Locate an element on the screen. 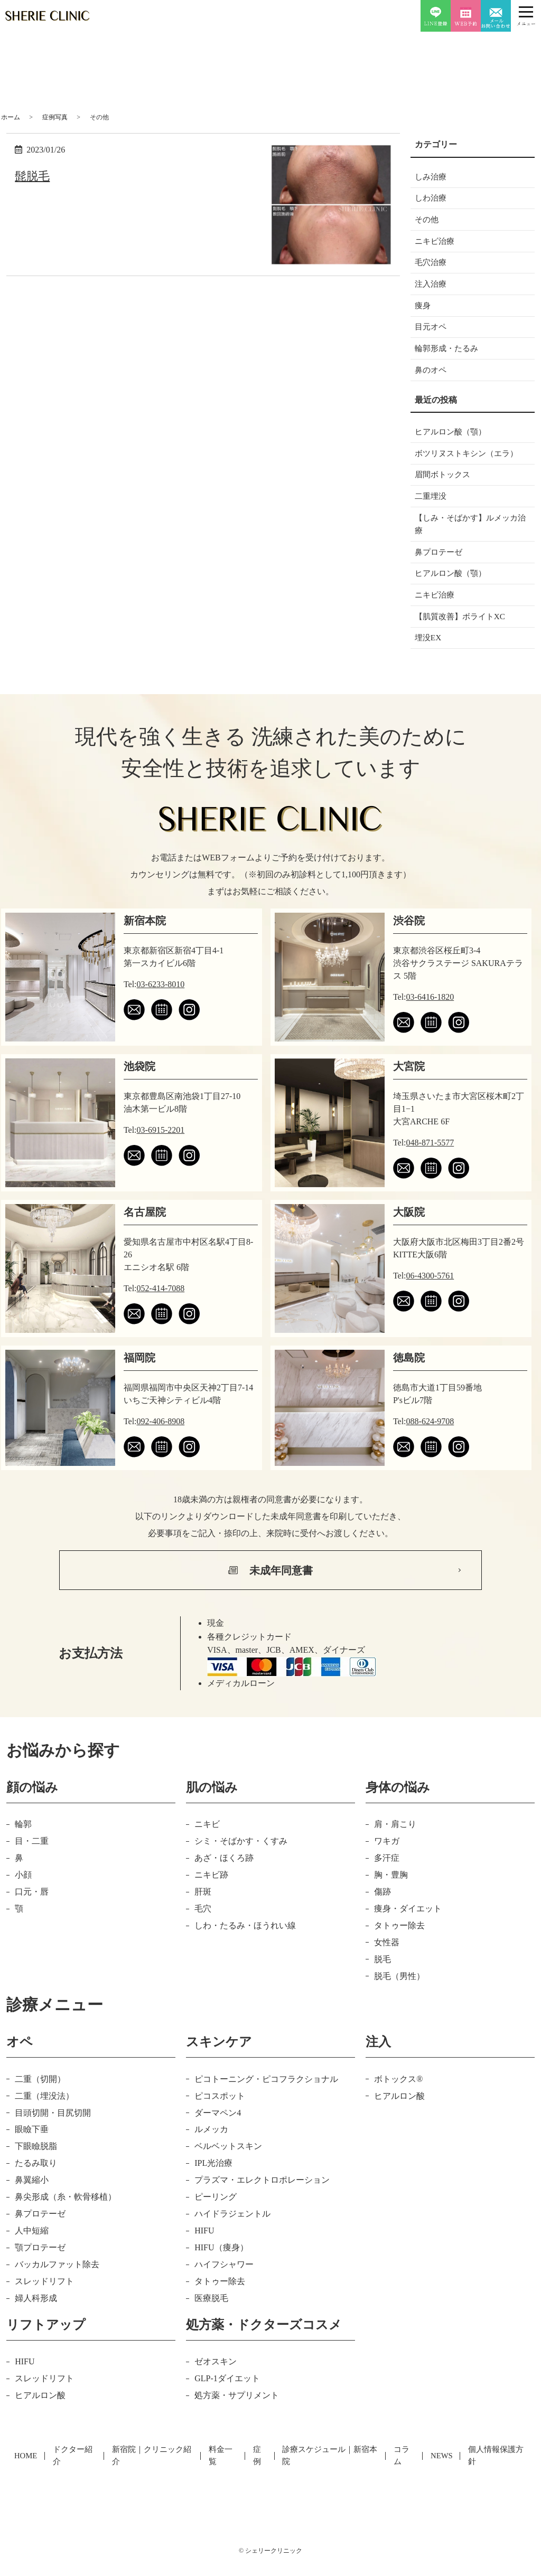 The image size is (541, 2576). 眼瞼下垂 is located at coordinates (32, 2150).